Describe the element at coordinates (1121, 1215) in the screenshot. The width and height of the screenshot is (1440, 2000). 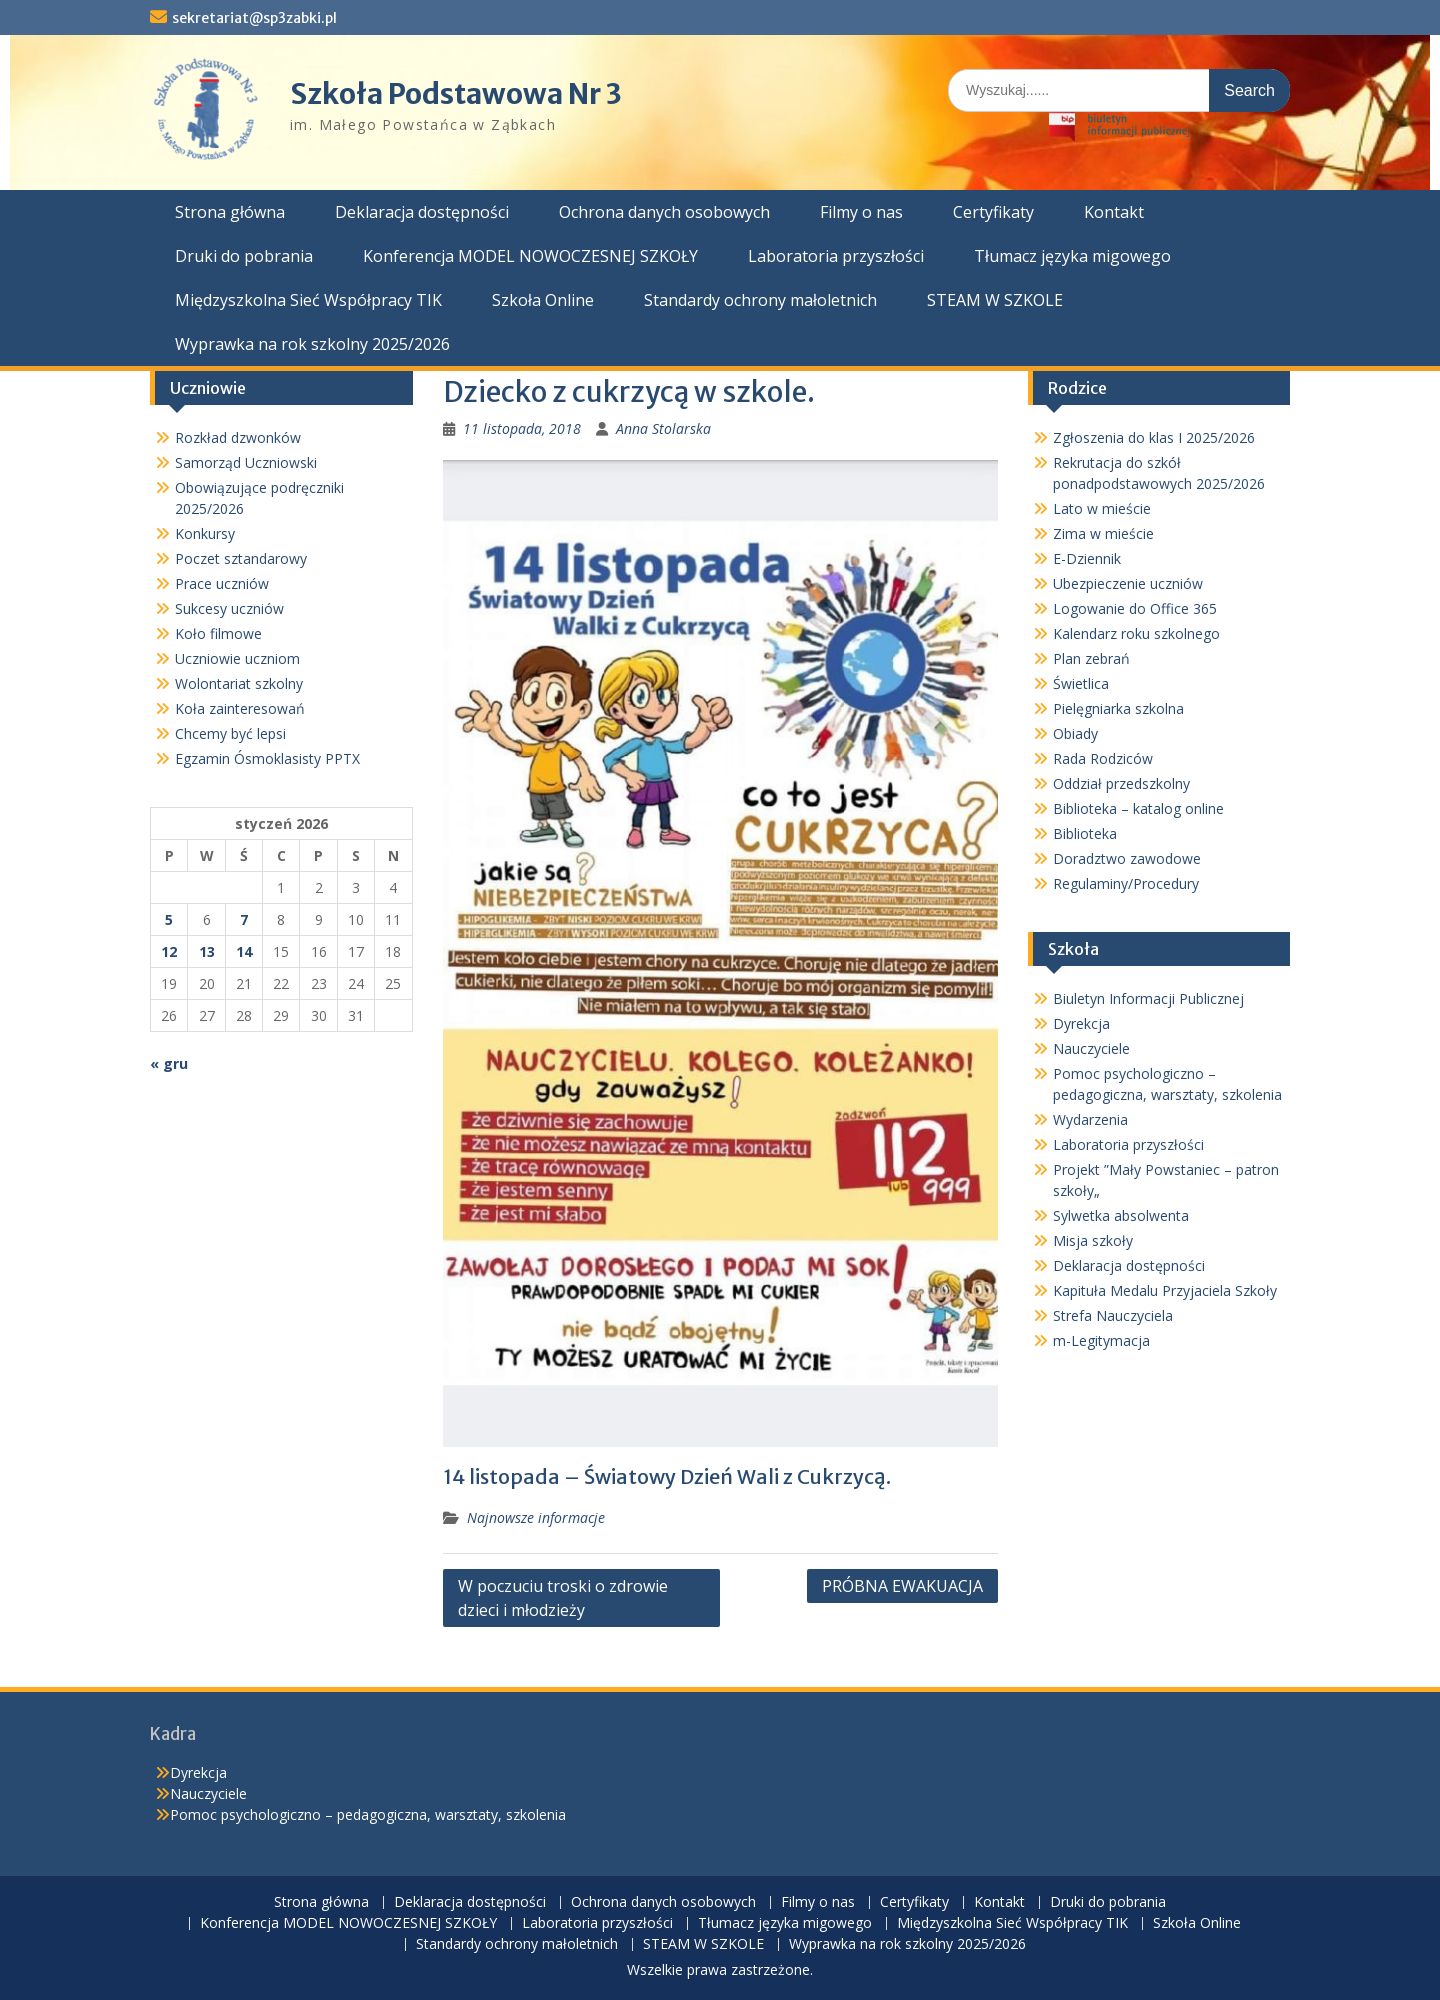
I see `Sylwetka absolwenta` at that location.